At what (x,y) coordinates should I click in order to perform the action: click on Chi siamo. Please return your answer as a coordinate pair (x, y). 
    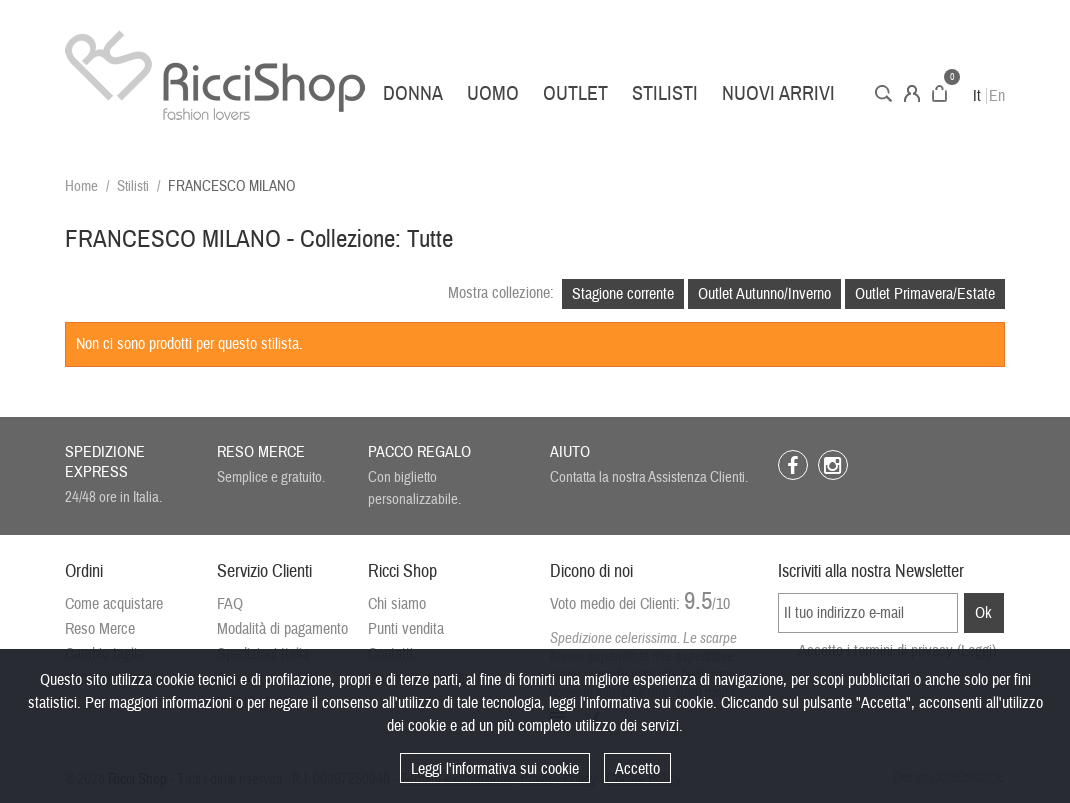
    Looking at the image, I should click on (397, 604).